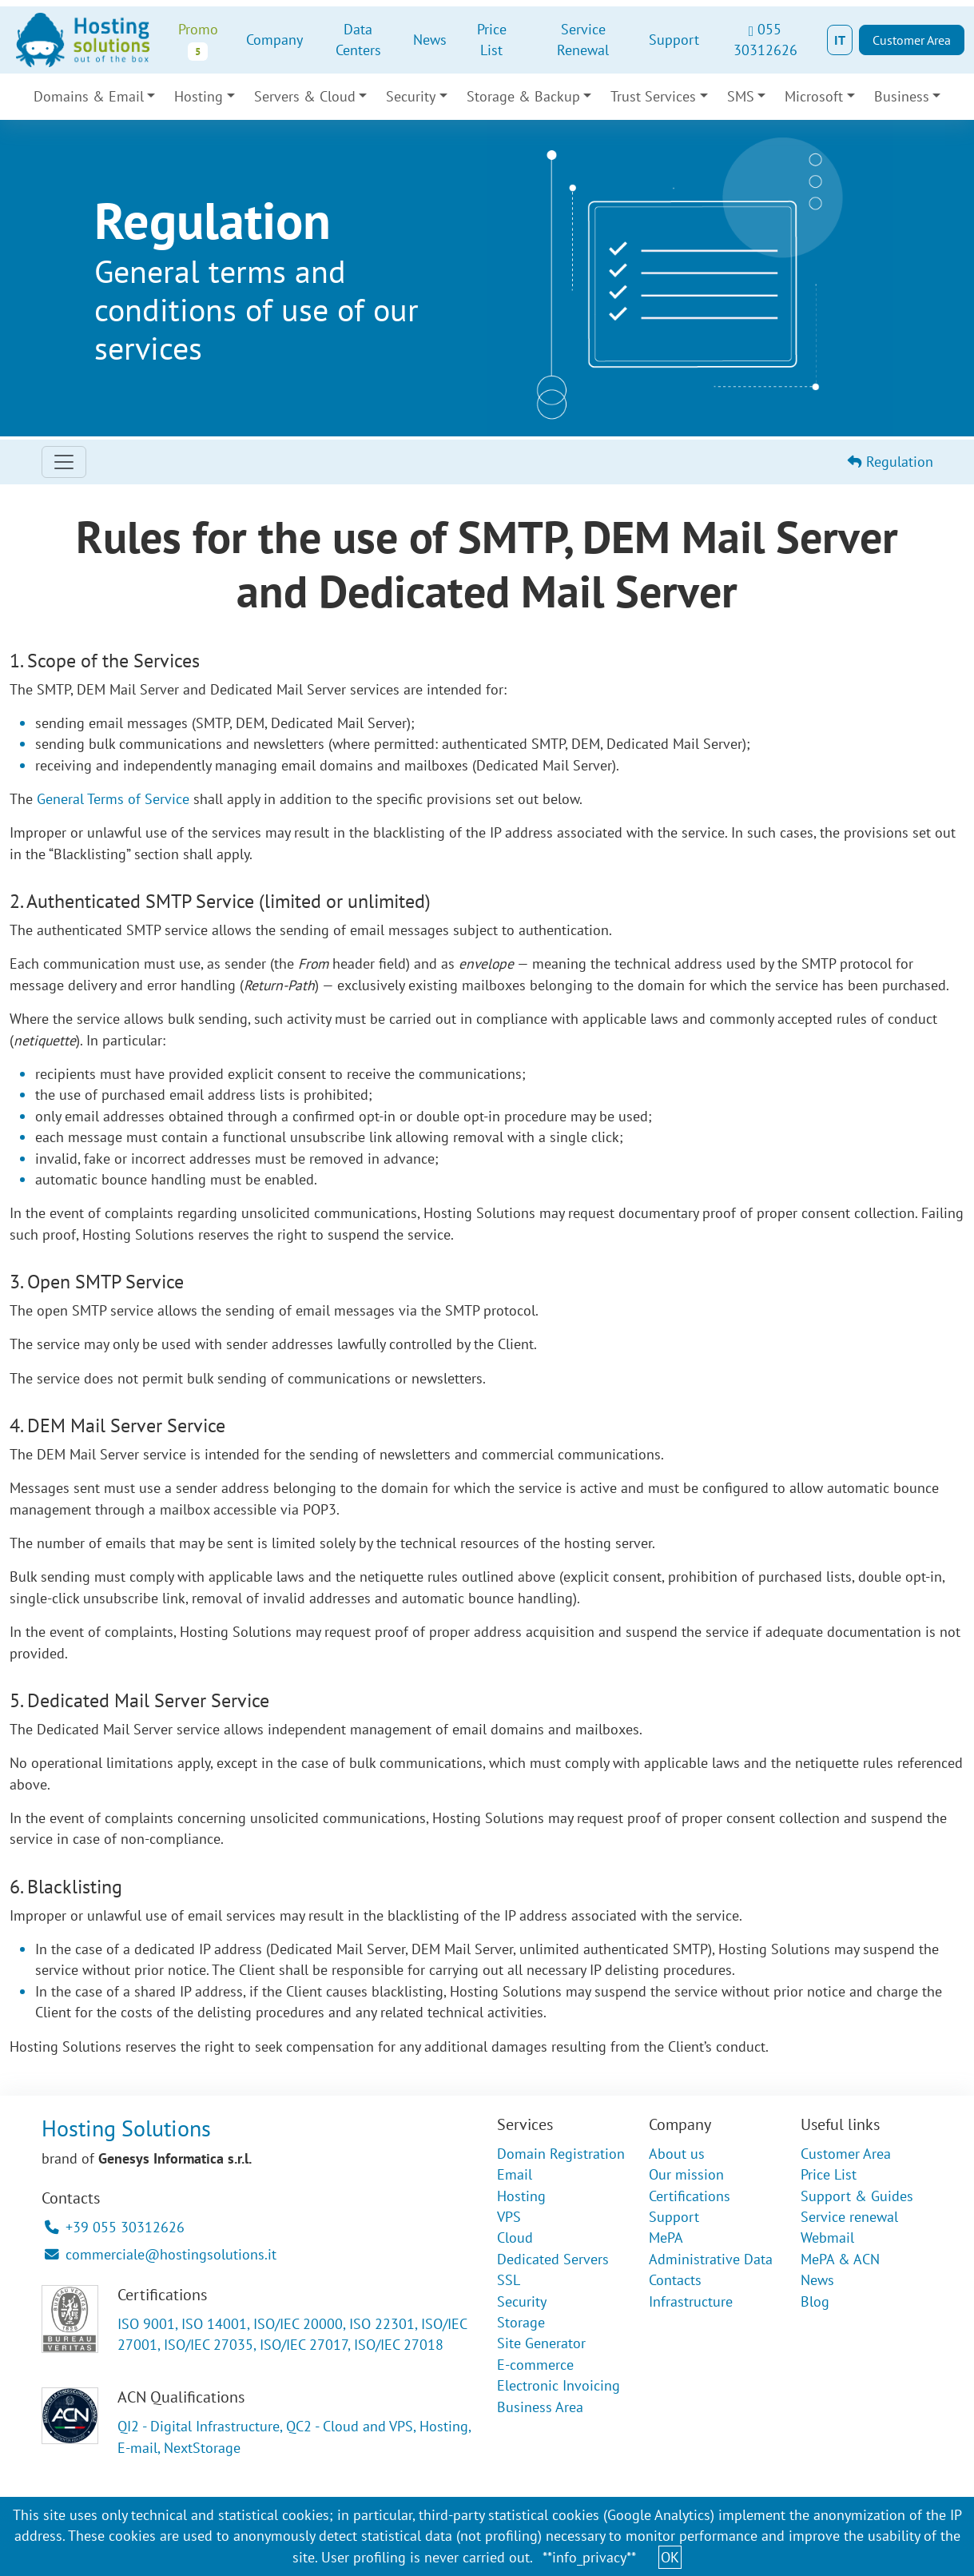 The height and width of the screenshot is (2576, 974). What do you see at coordinates (509, 2217) in the screenshot?
I see `VPS` at bounding box center [509, 2217].